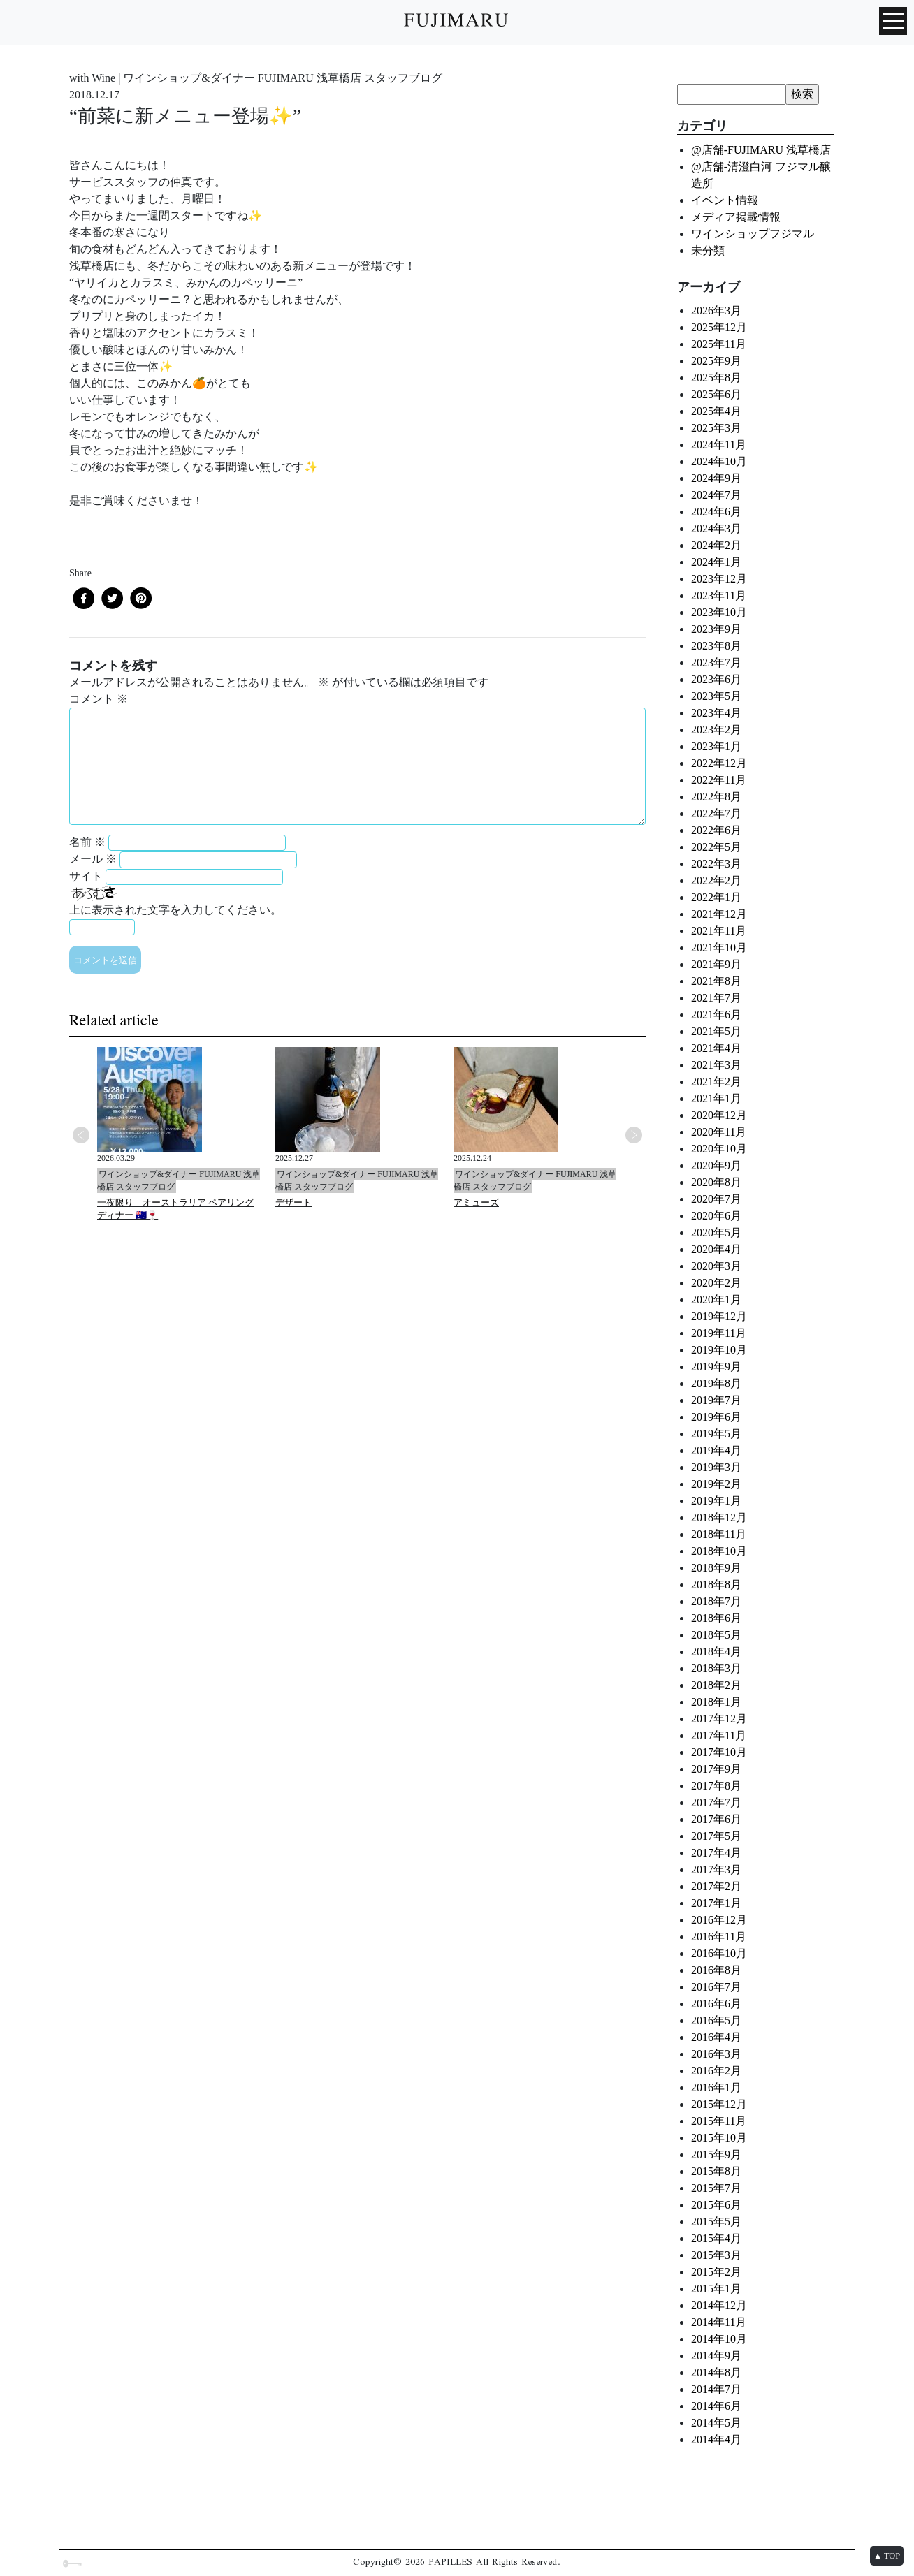 This screenshot has width=914, height=2576. What do you see at coordinates (293, 1202) in the screenshot?
I see `デザート` at bounding box center [293, 1202].